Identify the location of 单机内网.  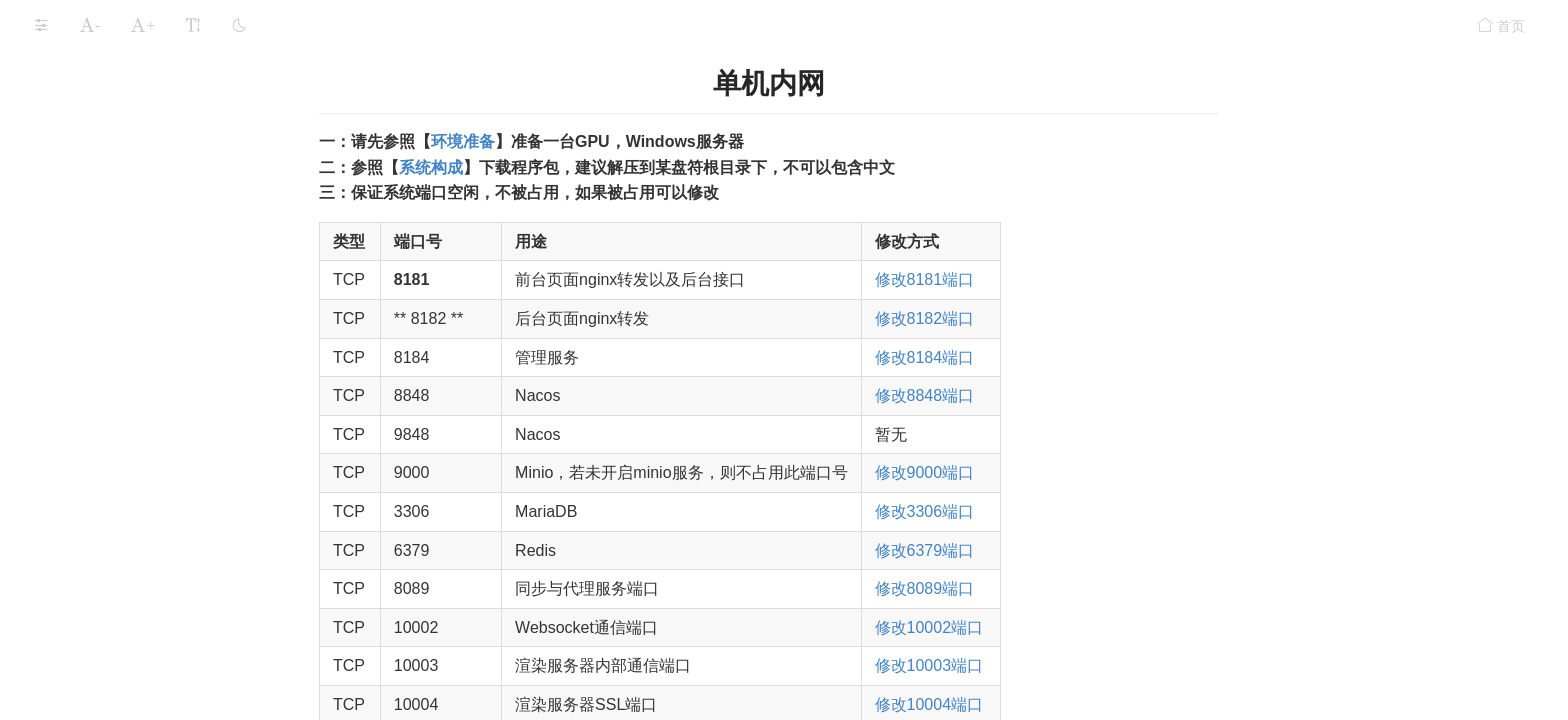
(90, 138).